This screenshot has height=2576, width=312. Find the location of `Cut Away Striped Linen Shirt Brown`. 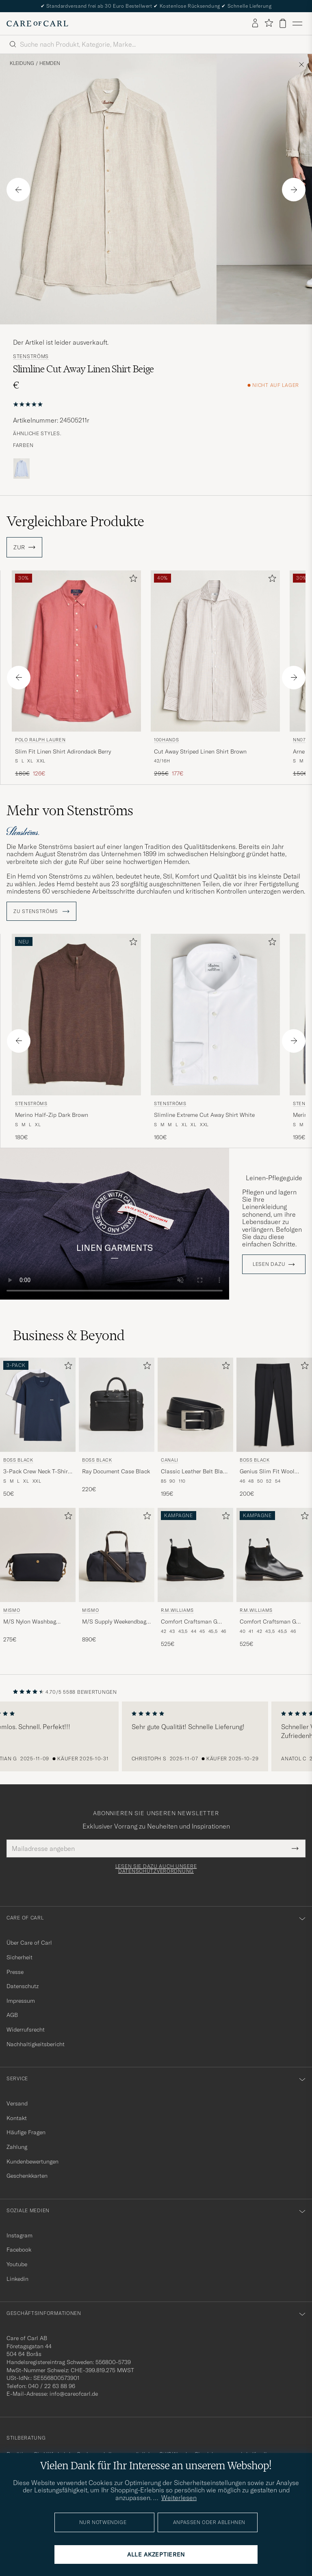

Cut Away Striped Linen Shirt Brown is located at coordinates (200, 751).